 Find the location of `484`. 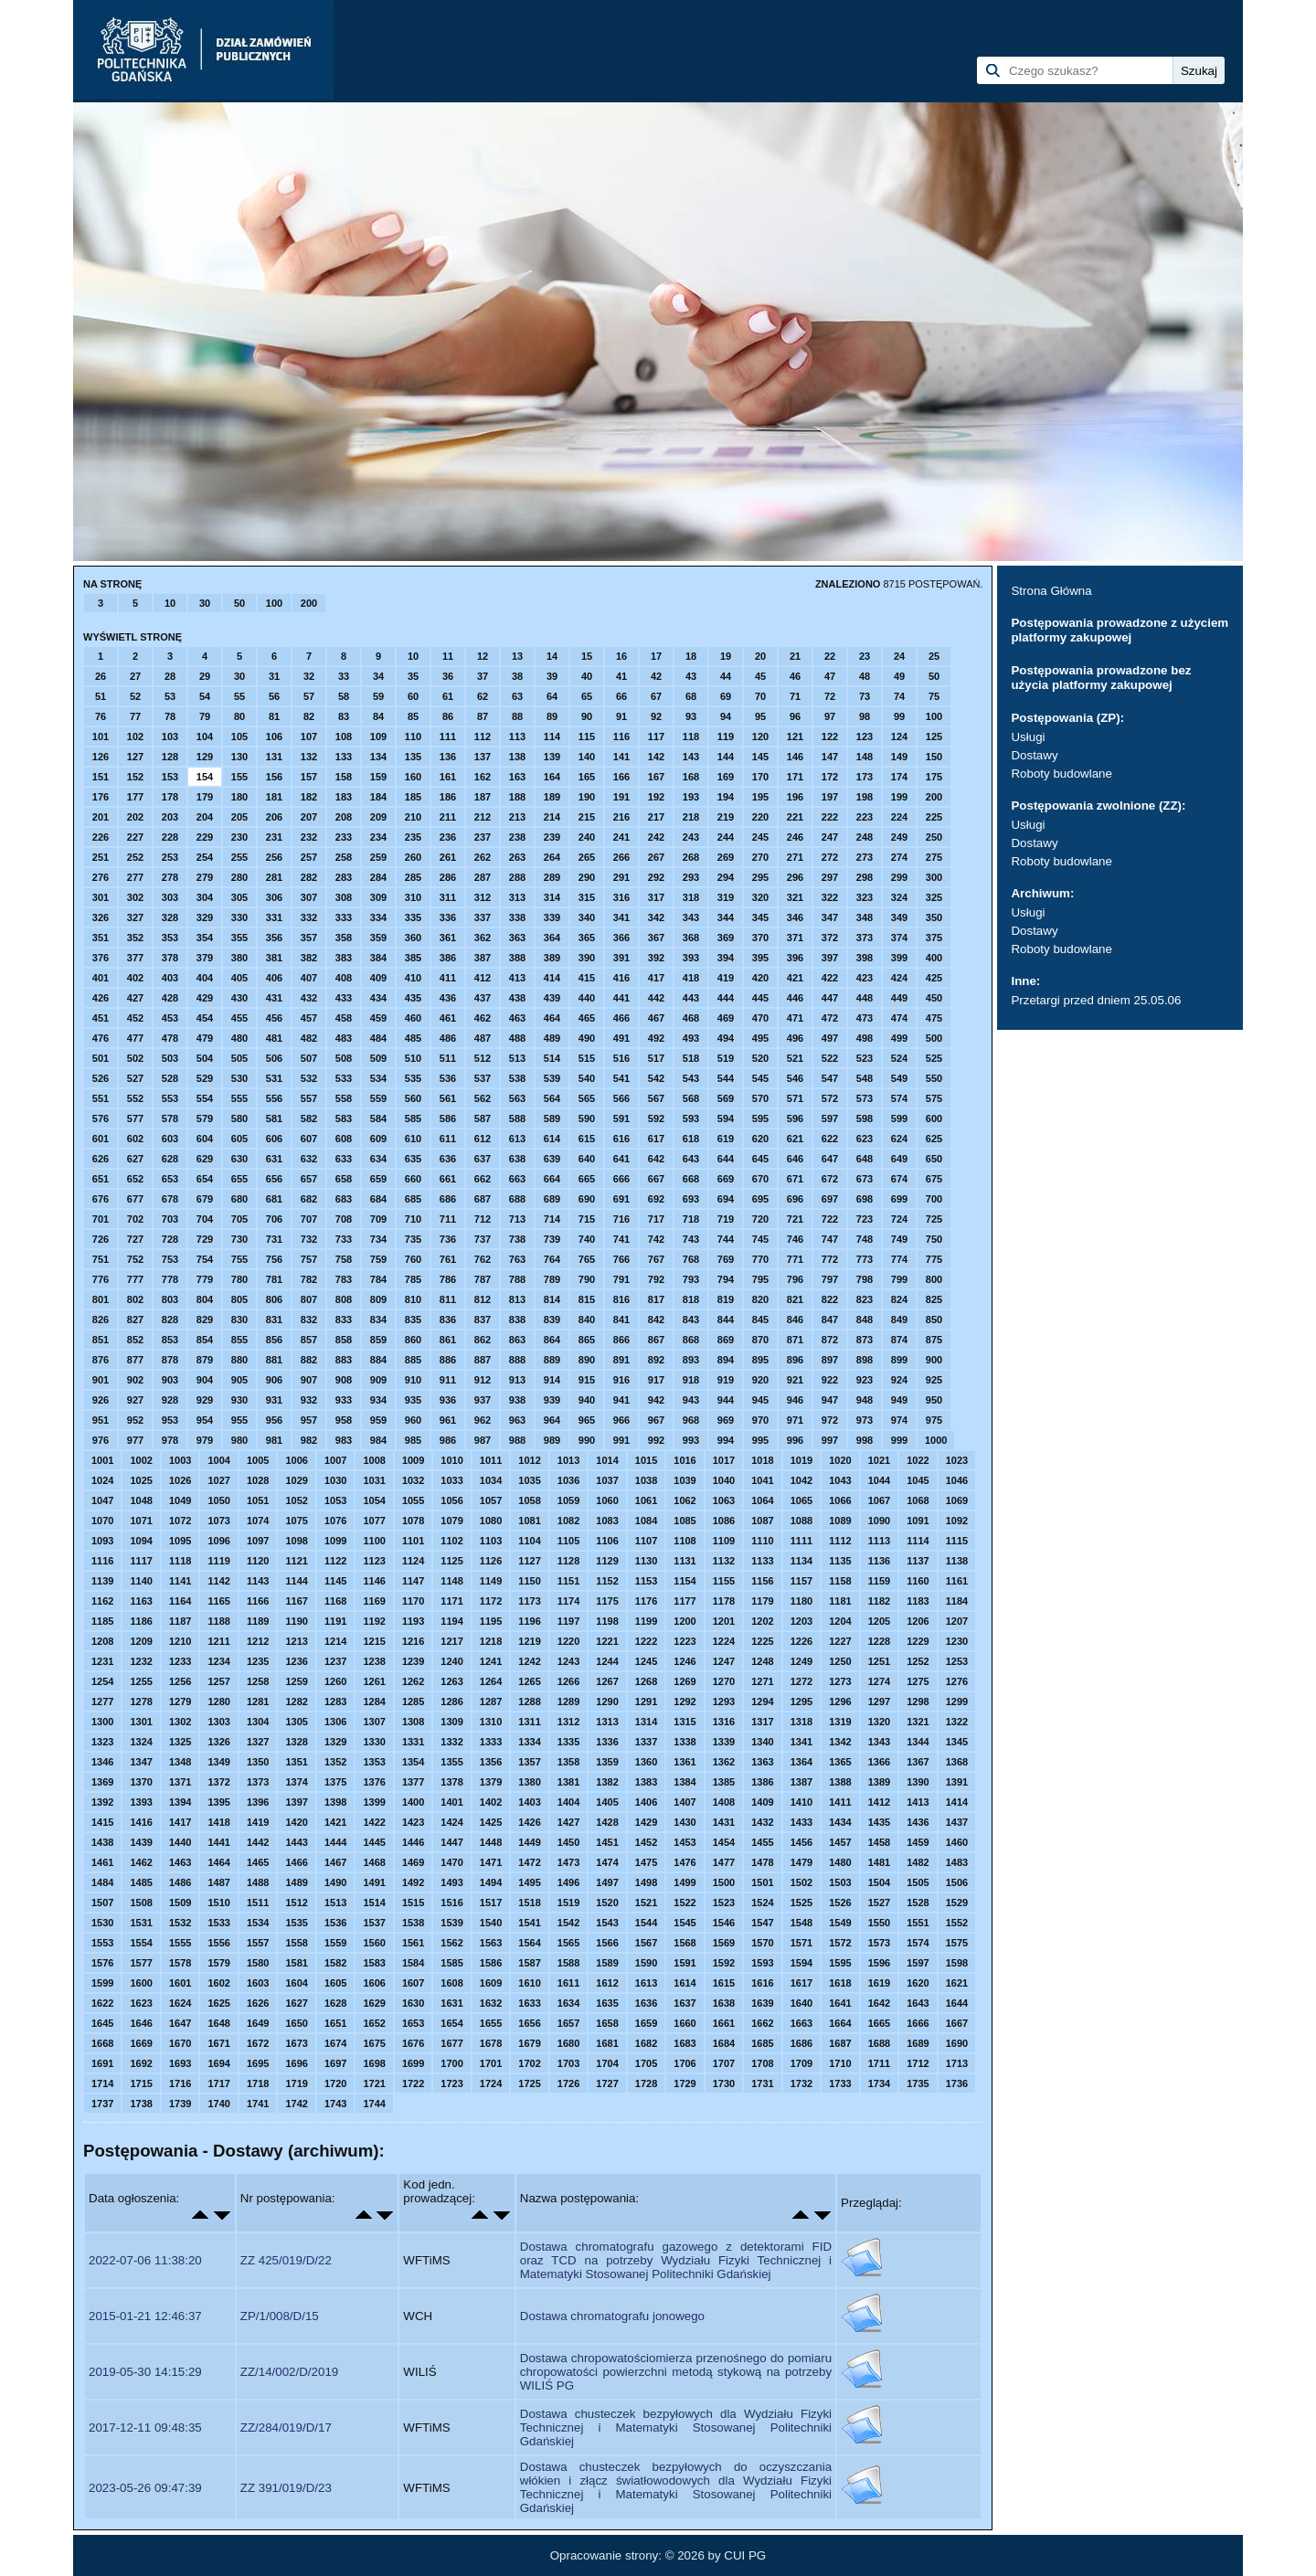

484 is located at coordinates (378, 1038).